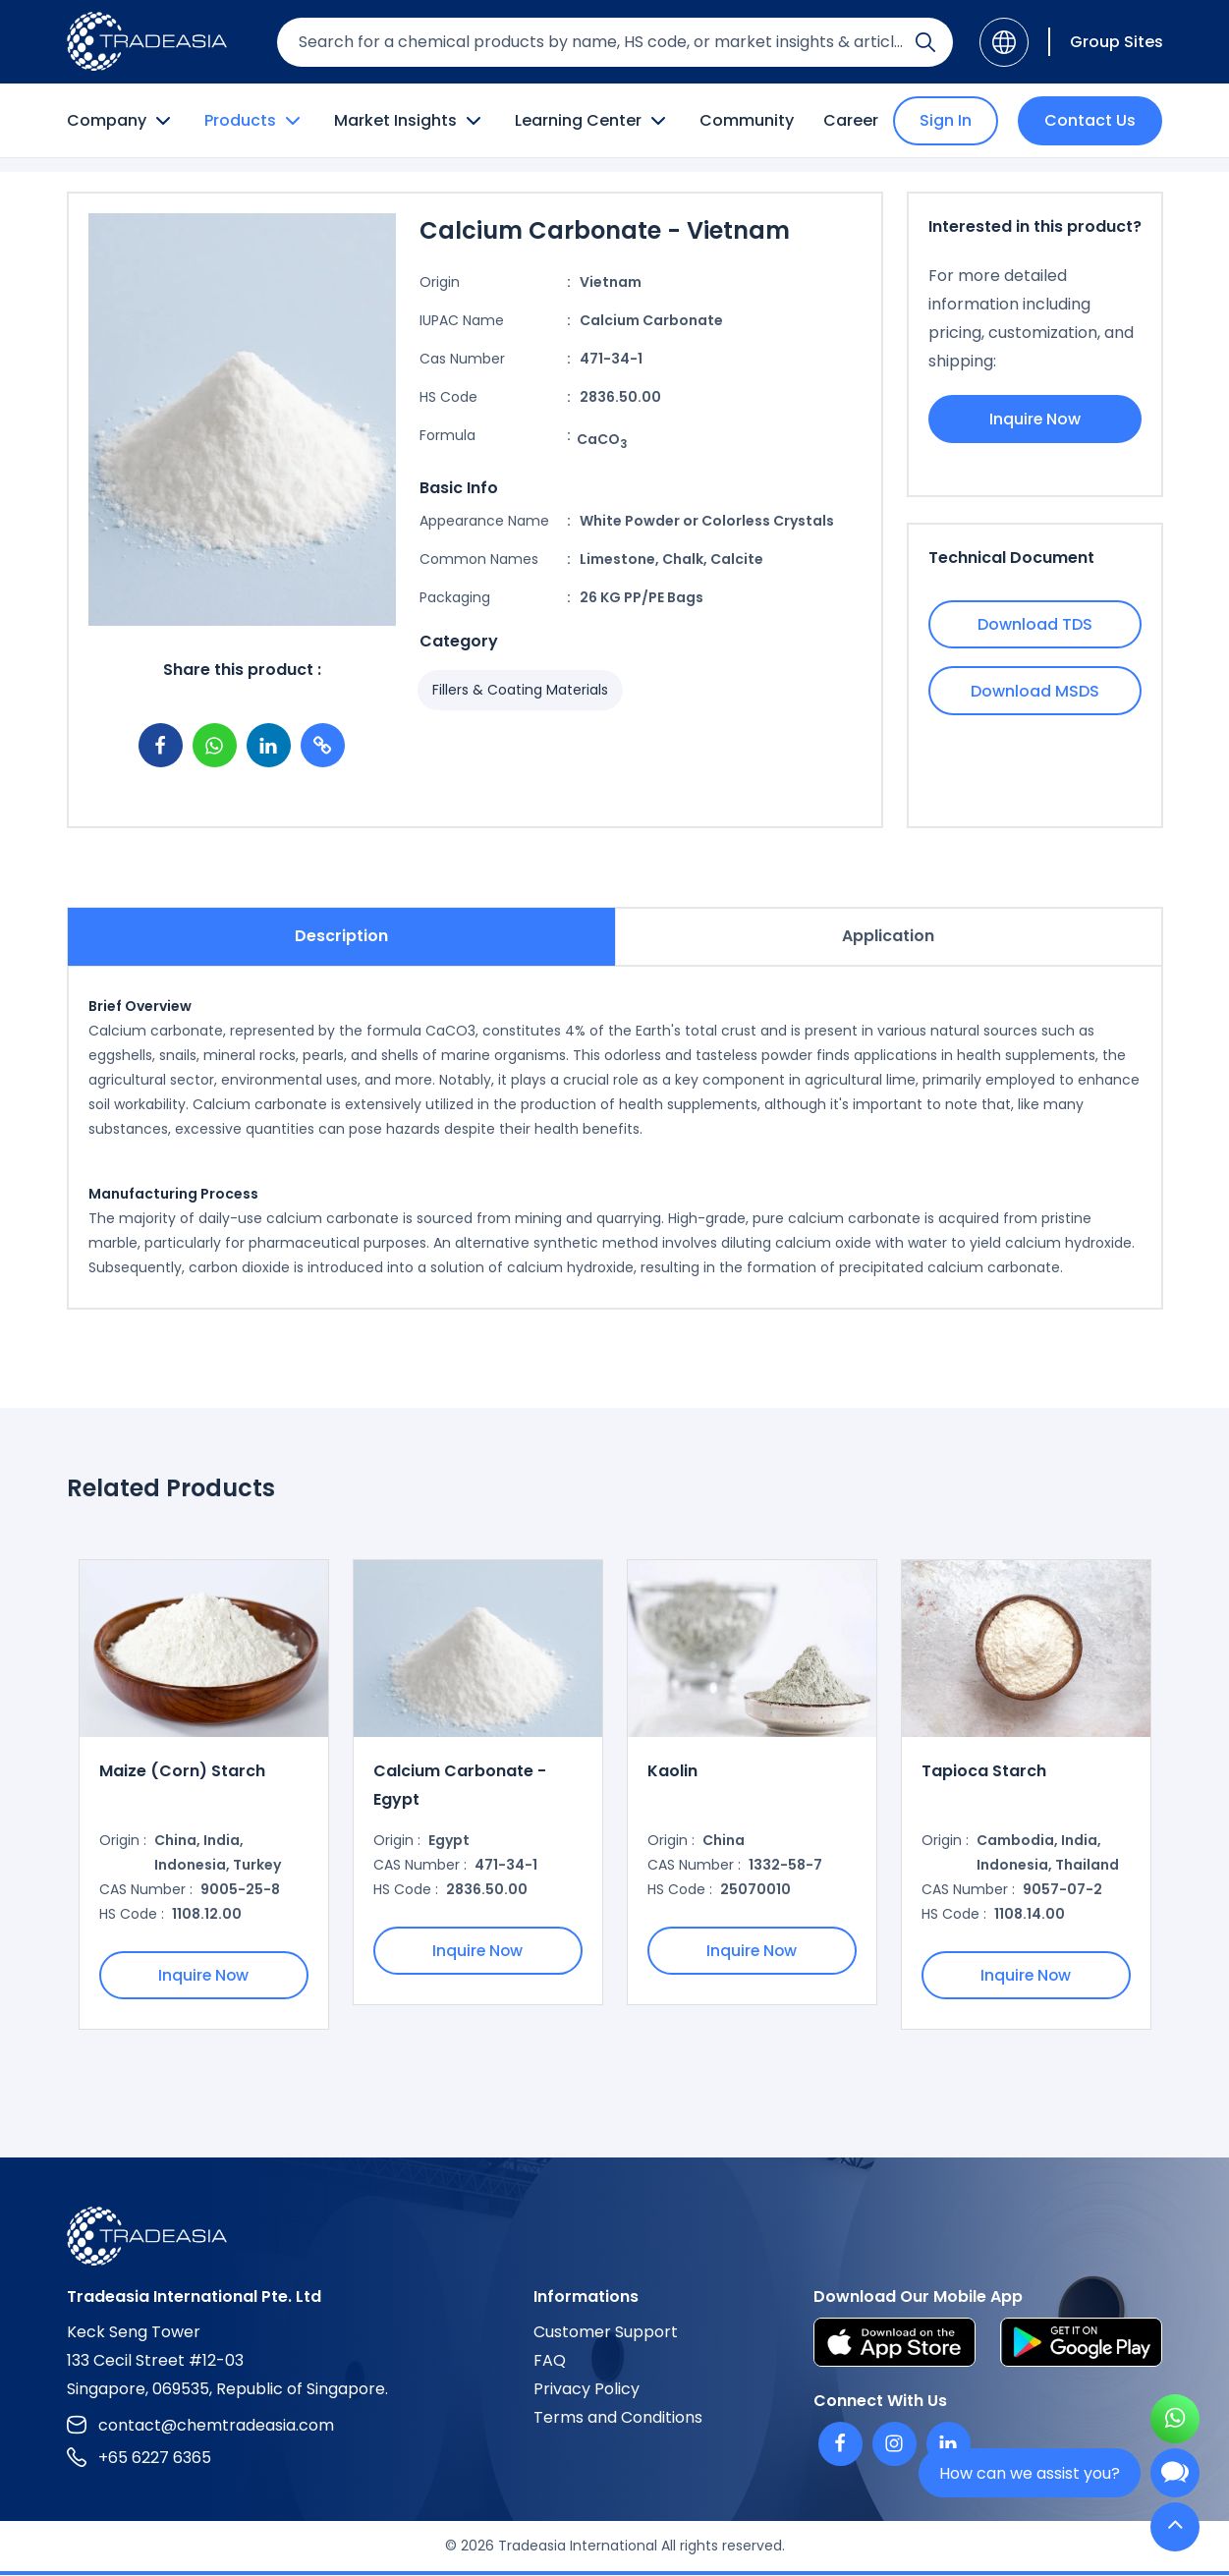  What do you see at coordinates (888, 935) in the screenshot?
I see `Application` at bounding box center [888, 935].